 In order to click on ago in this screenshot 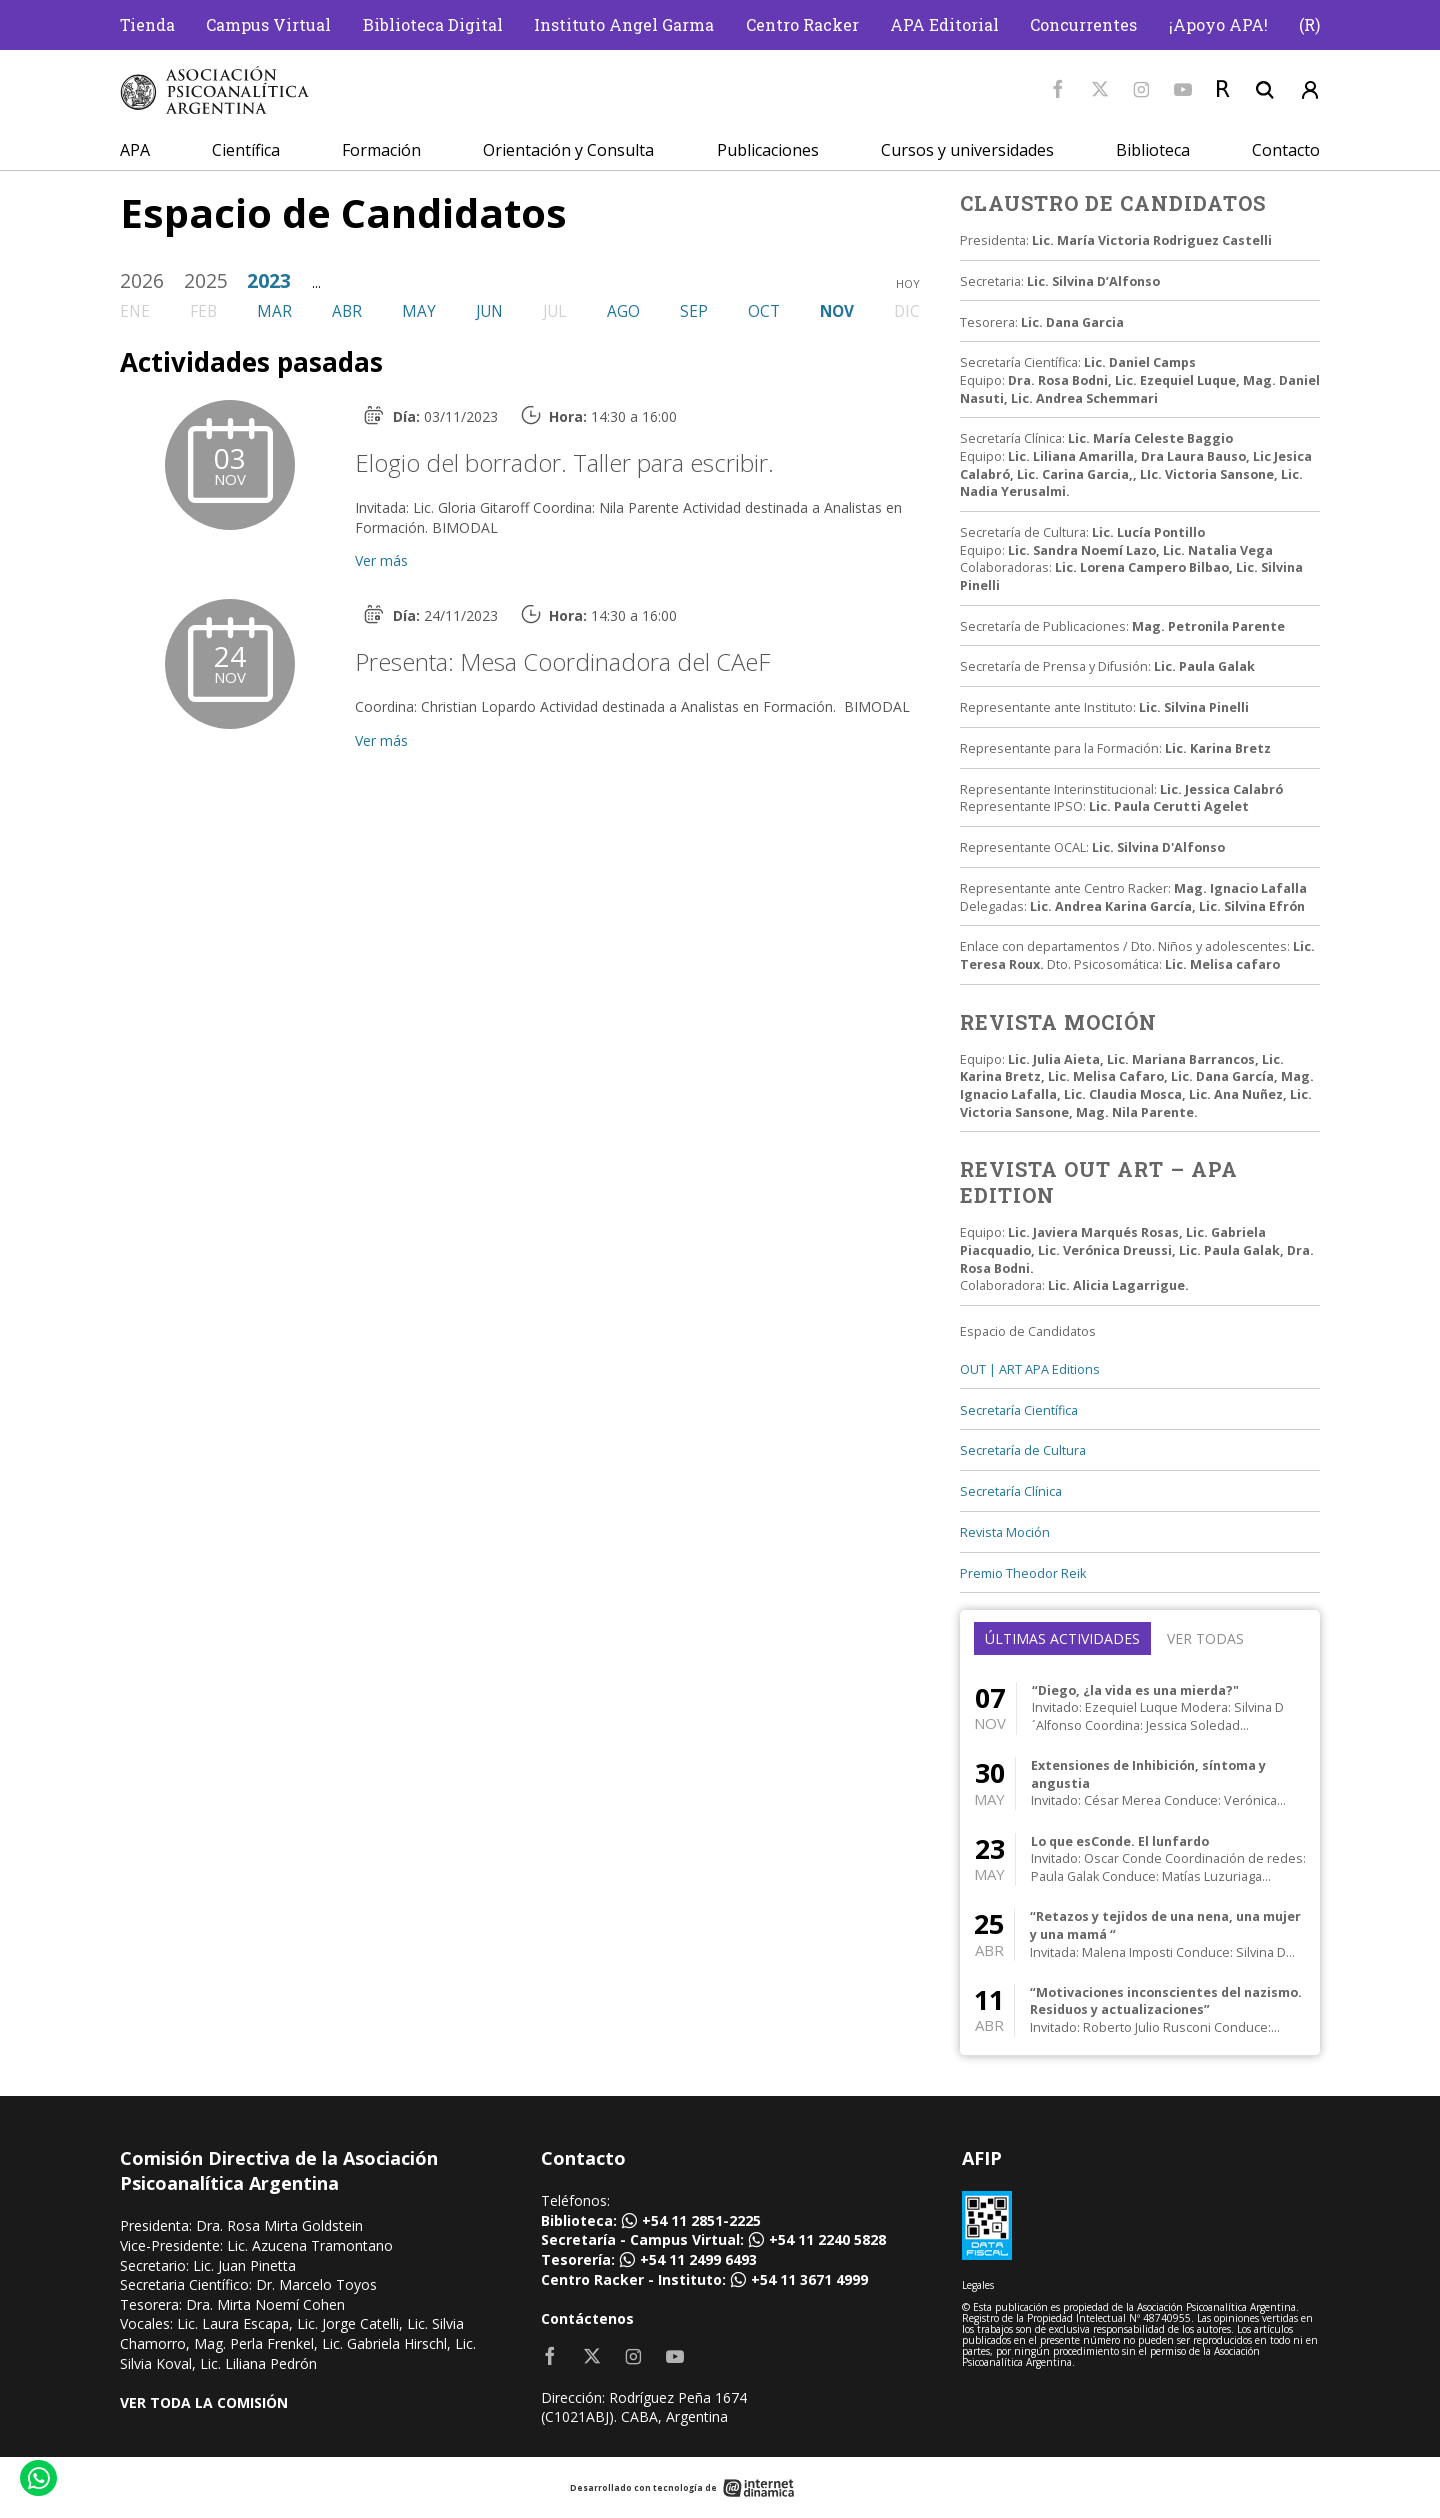, I will do `click(623, 311)`.